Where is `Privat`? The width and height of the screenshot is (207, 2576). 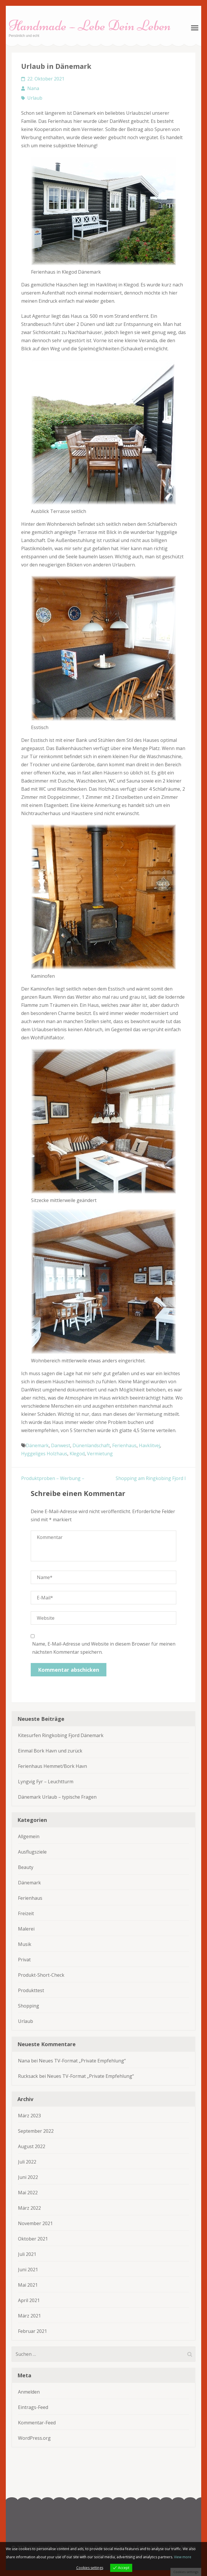
Privat is located at coordinates (24, 1959).